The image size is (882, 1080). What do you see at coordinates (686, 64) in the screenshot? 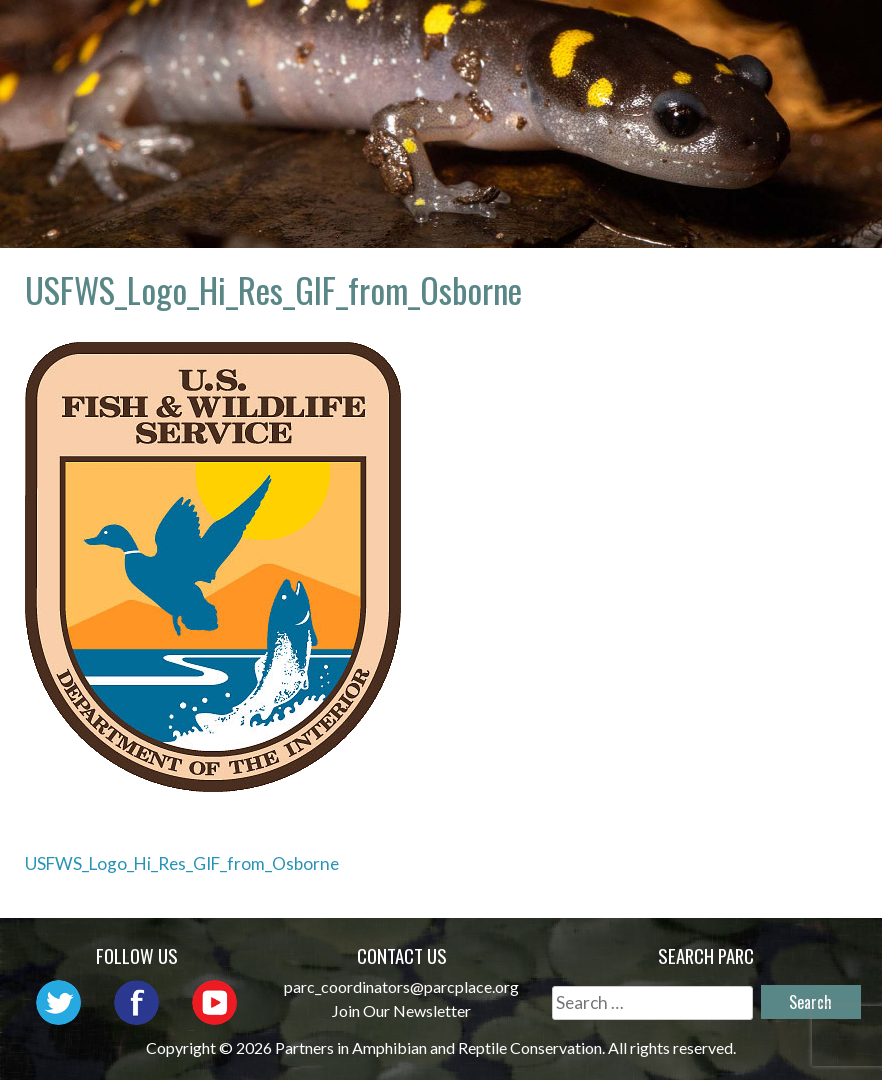
I see `Reports` at bounding box center [686, 64].